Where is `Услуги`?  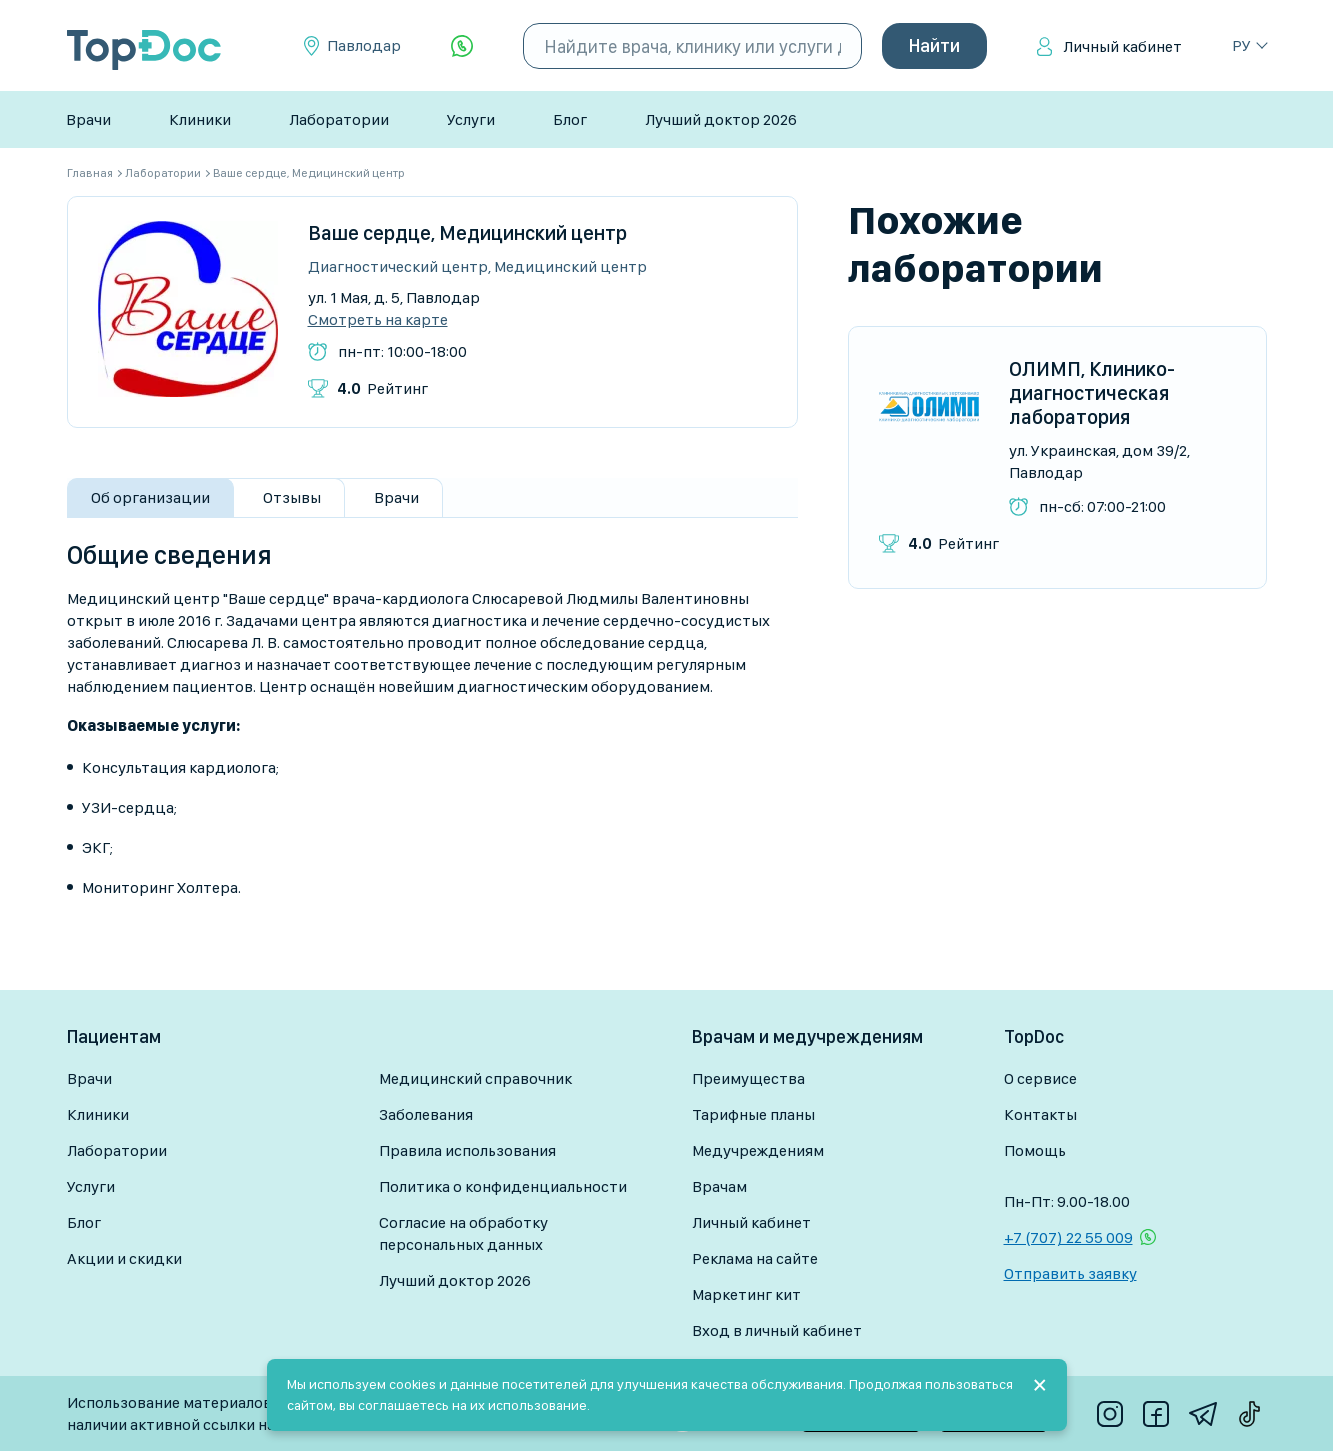 Услуги is located at coordinates (471, 119).